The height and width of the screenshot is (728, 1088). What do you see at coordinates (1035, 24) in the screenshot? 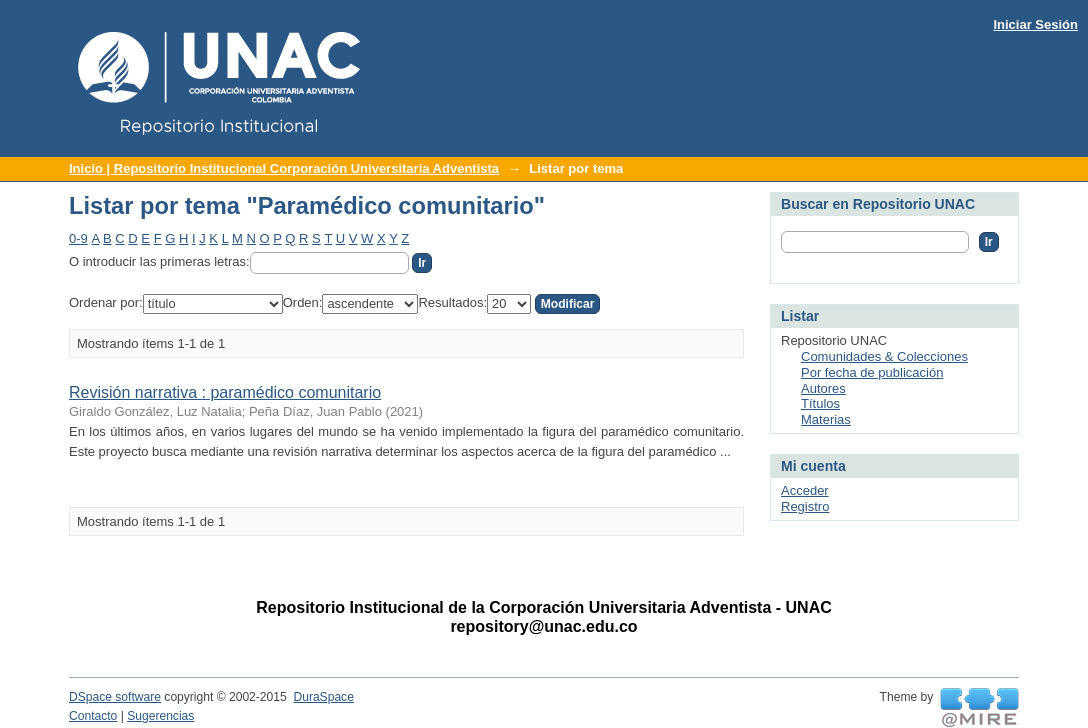
I see `Iniciar Sesión` at bounding box center [1035, 24].